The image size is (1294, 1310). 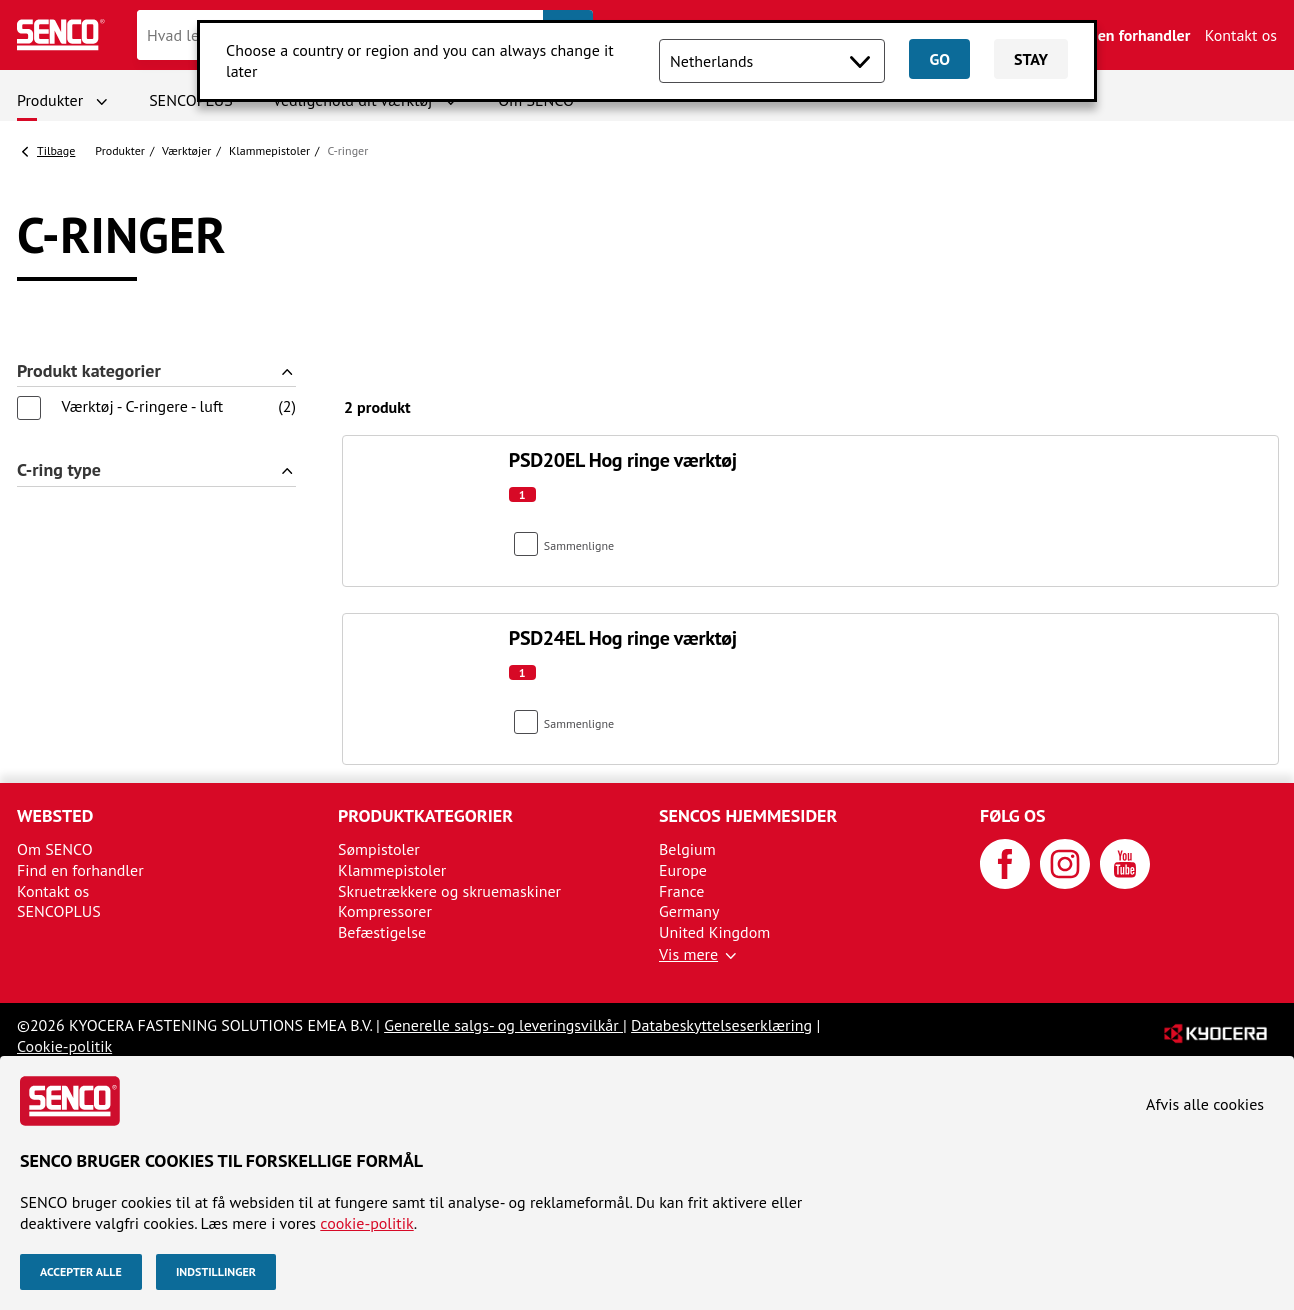 What do you see at coordinates (382, 932) in the screenshot?
I see `Befæstigelse` at bounding box center [382, 932].